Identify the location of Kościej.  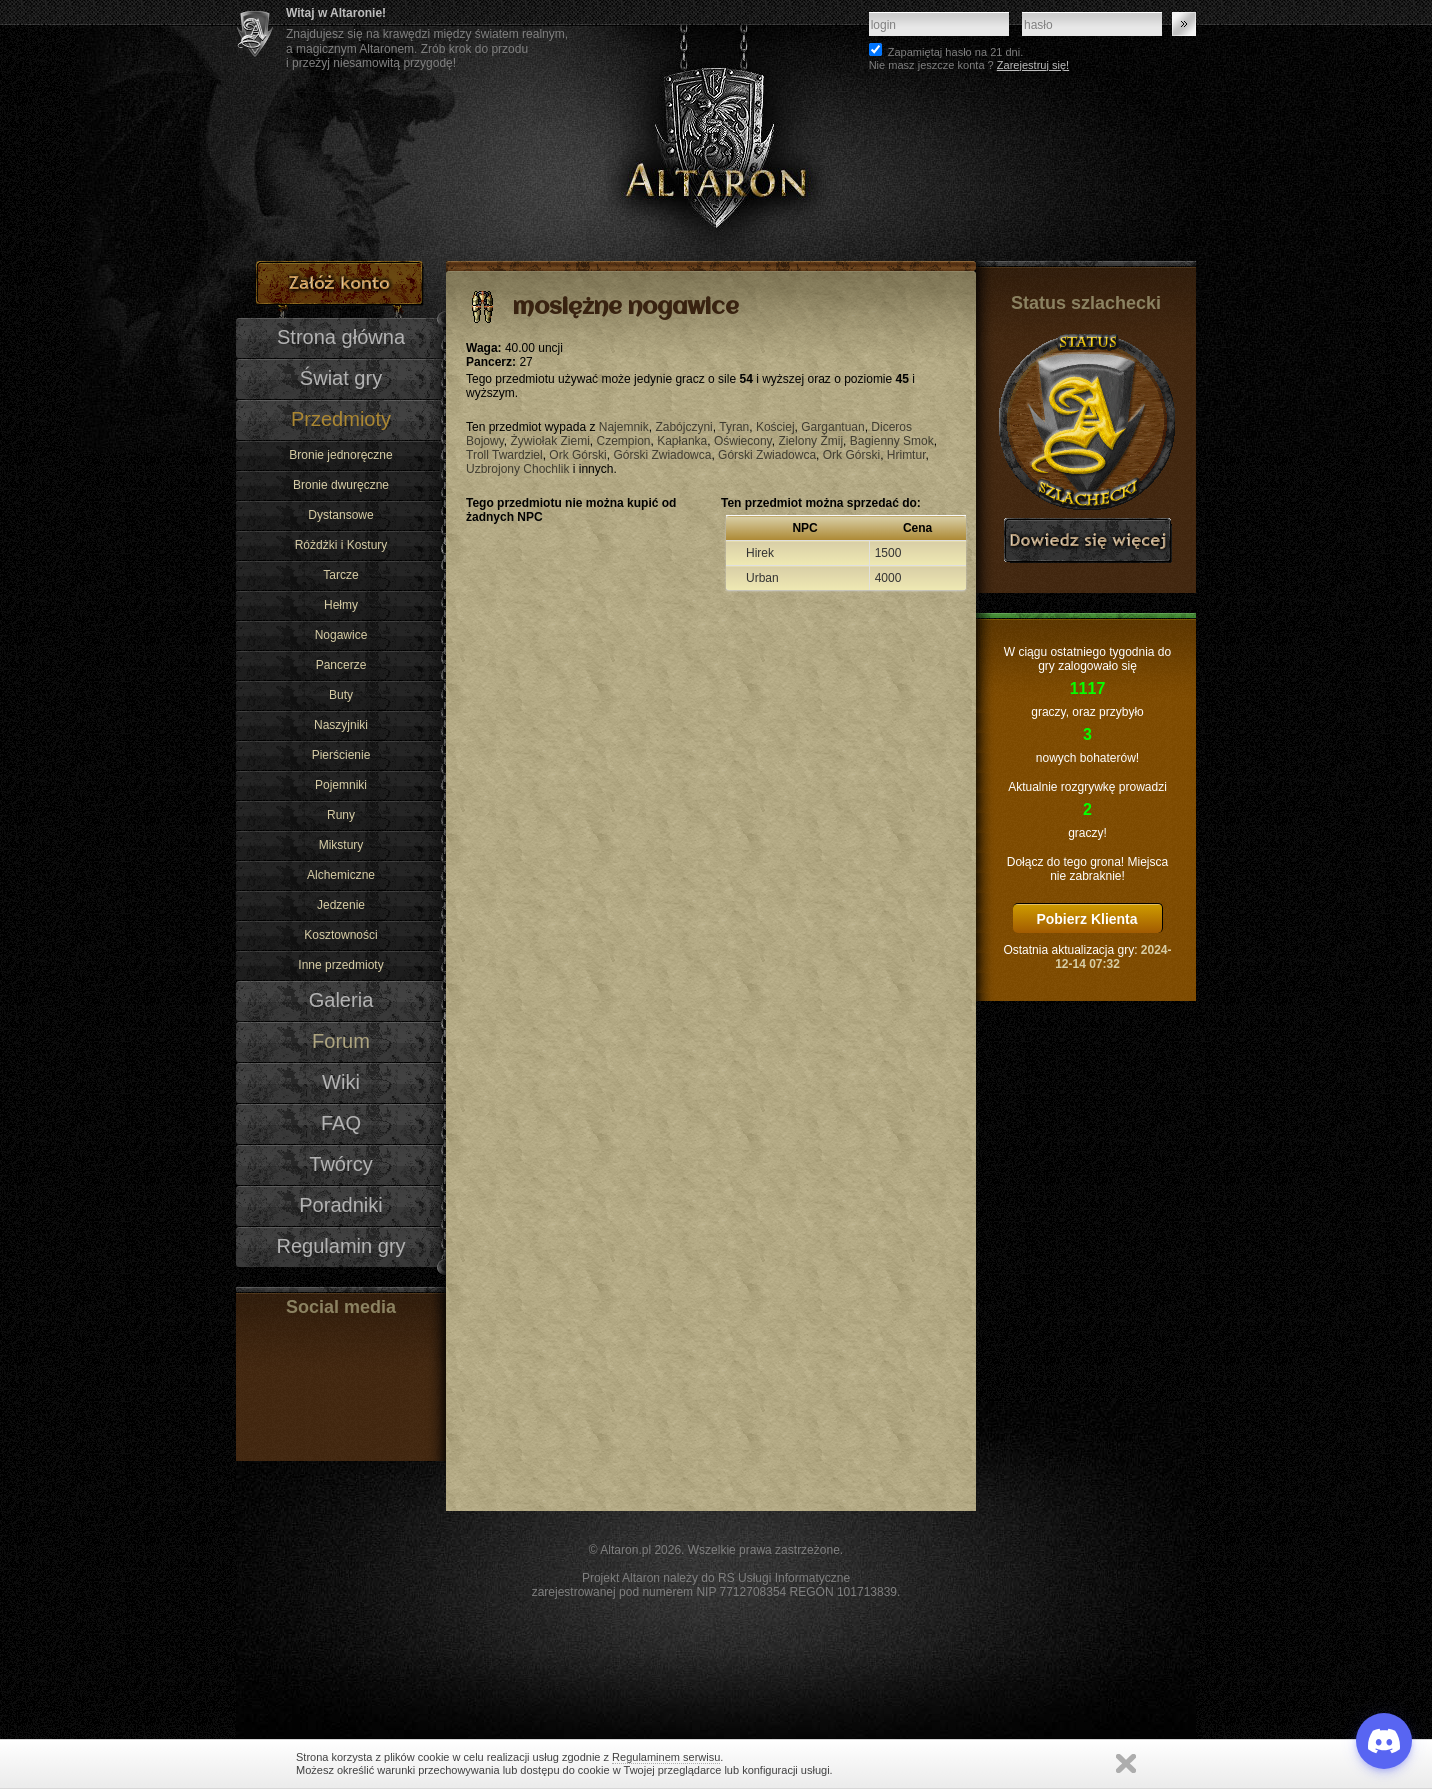
(775, 427).